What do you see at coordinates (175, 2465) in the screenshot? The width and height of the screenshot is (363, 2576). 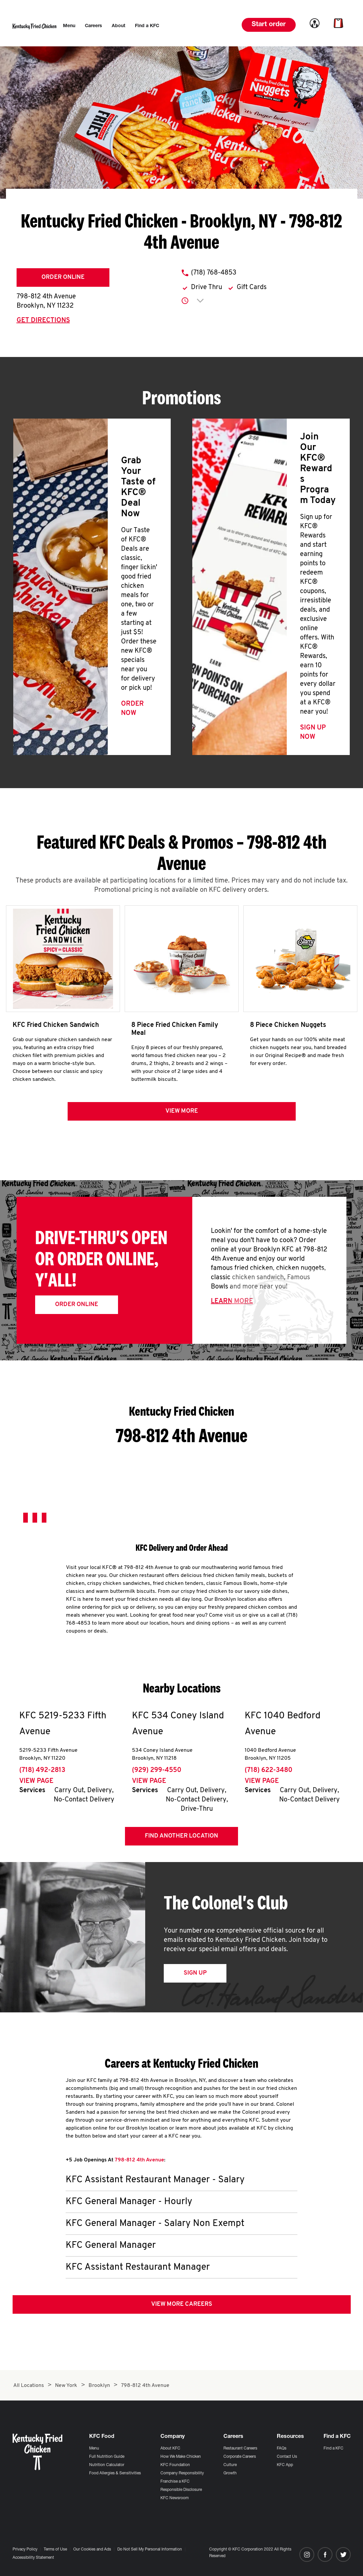 I see `KFC Foundation` at bounding box center [175, 2465].